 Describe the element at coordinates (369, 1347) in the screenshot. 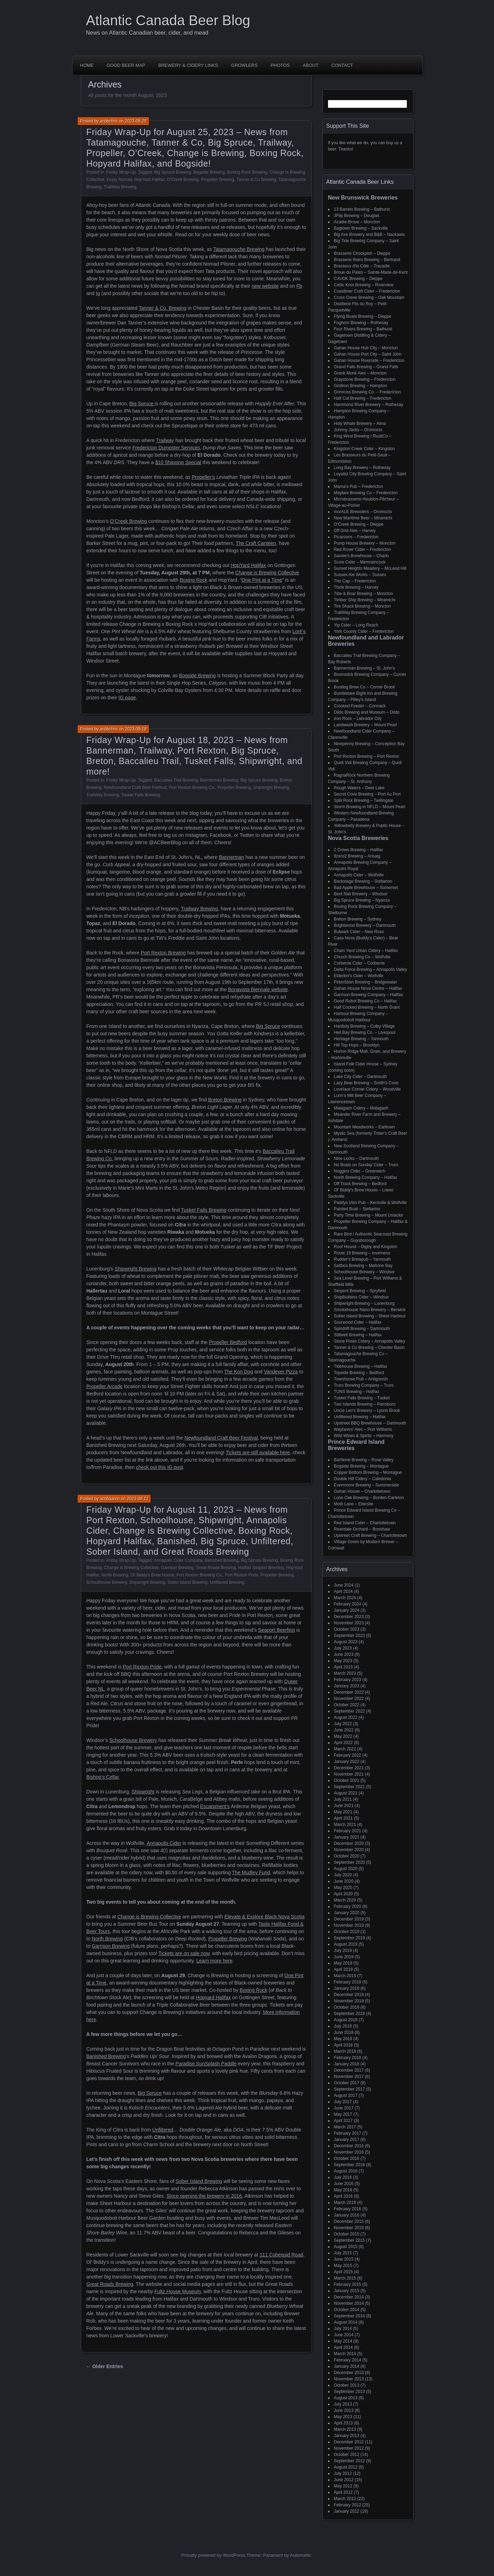

I see `Tanner & Co Brewing – Chester Basin` at that location.